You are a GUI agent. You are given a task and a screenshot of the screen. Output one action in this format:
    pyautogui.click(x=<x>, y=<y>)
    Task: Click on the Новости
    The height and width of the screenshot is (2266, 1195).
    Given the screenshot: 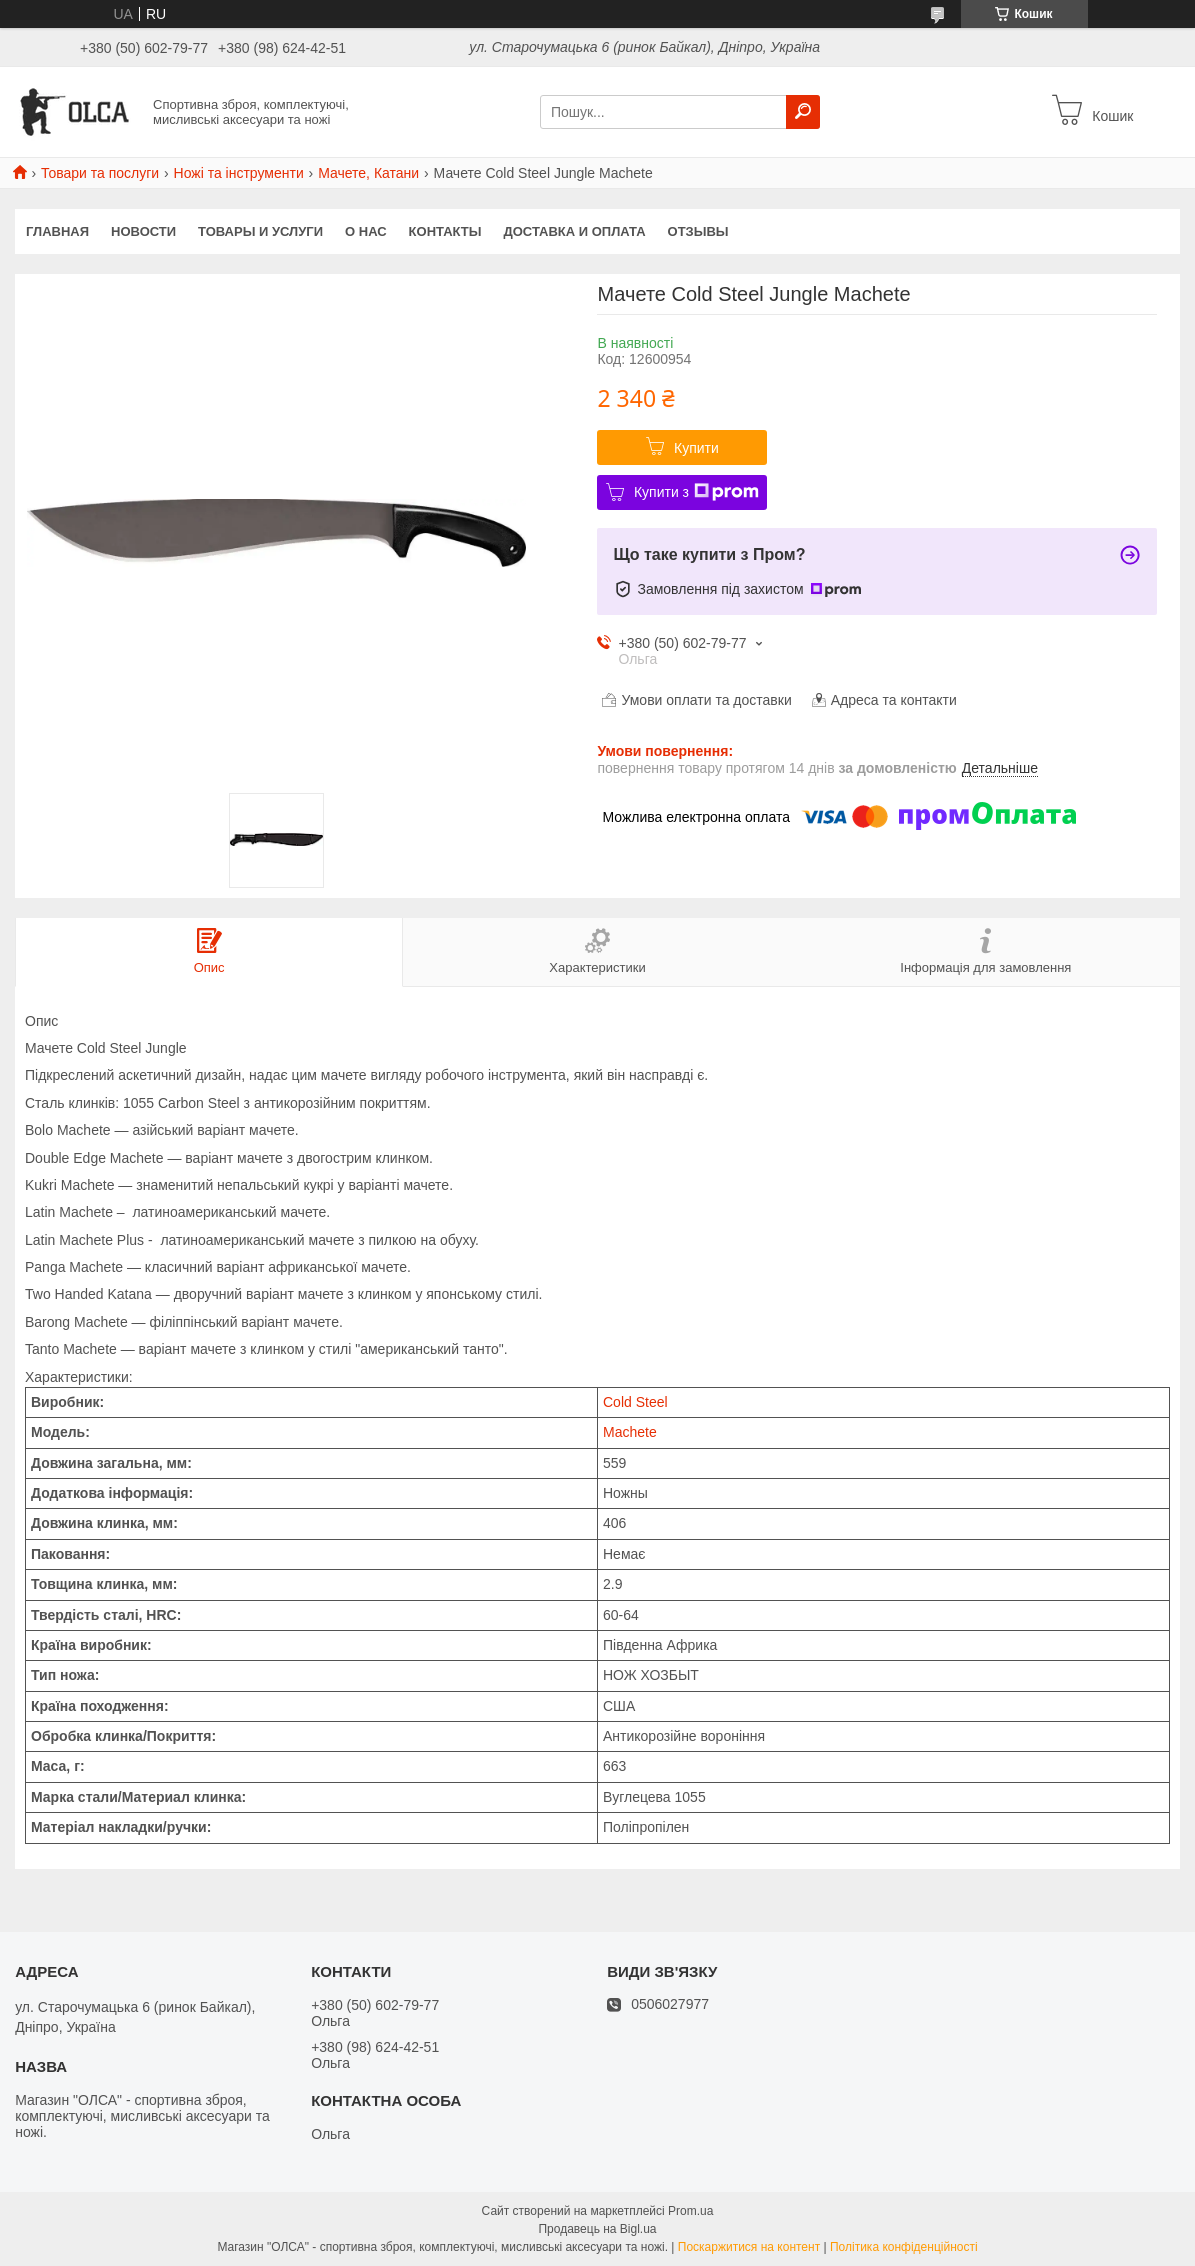 What is the action you would take?
    pyautogui.click(x=143, y=231)
    